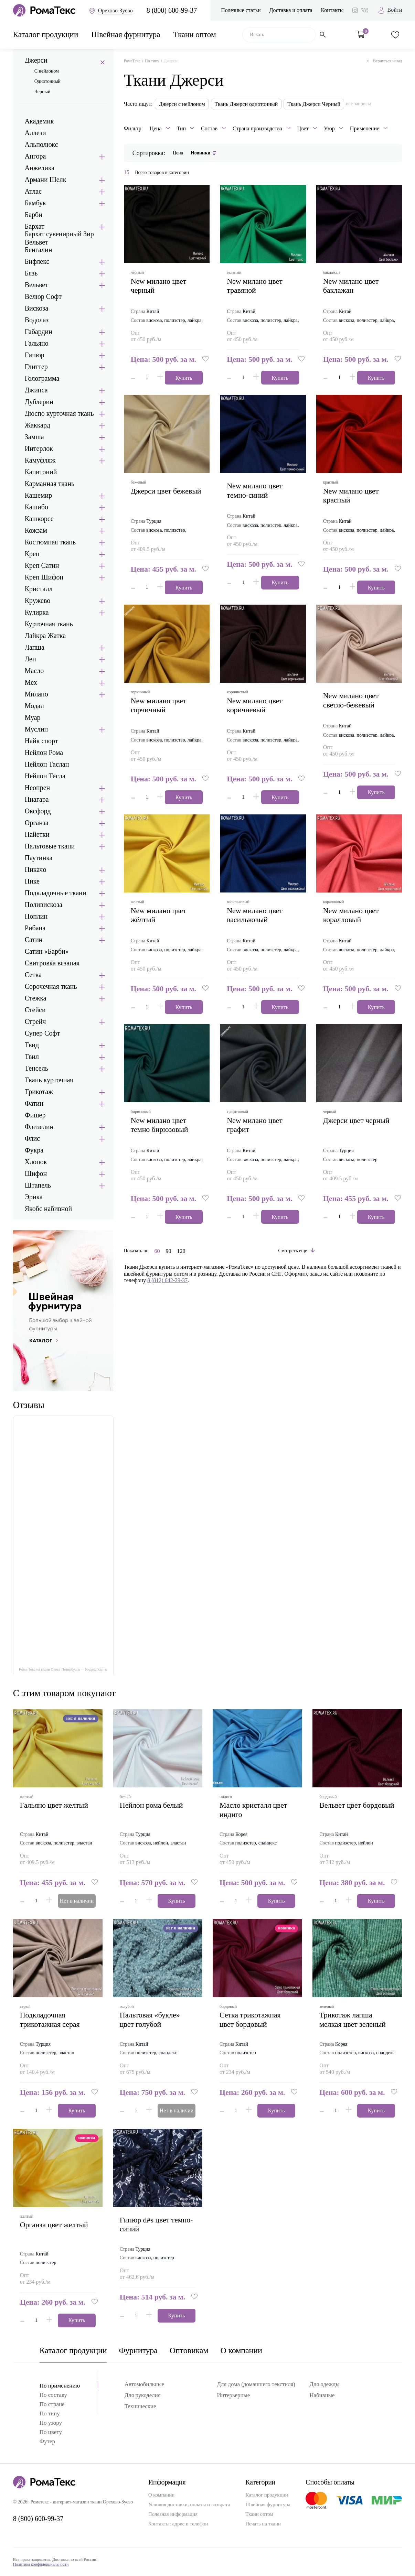 The width and height of the screenshot is (415, 2576). What do you see at coordinates (59, 413) in the screenshot?
I see `Дюспо курточная ткань` at bounding box center [59, 413].